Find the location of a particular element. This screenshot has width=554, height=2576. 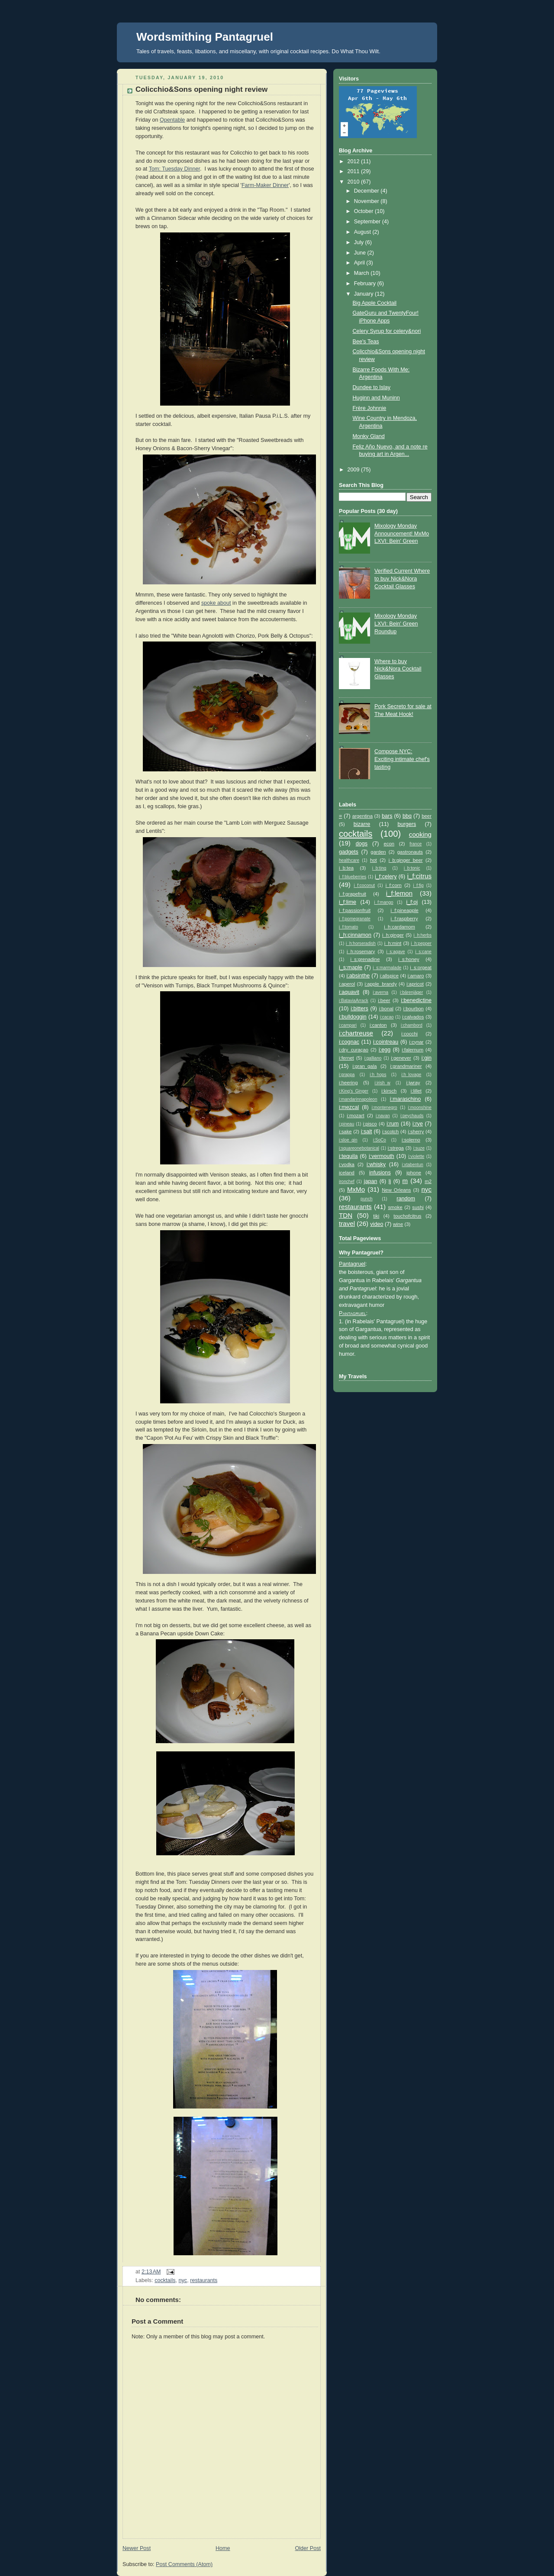

August is located at coordinates (363, 232).